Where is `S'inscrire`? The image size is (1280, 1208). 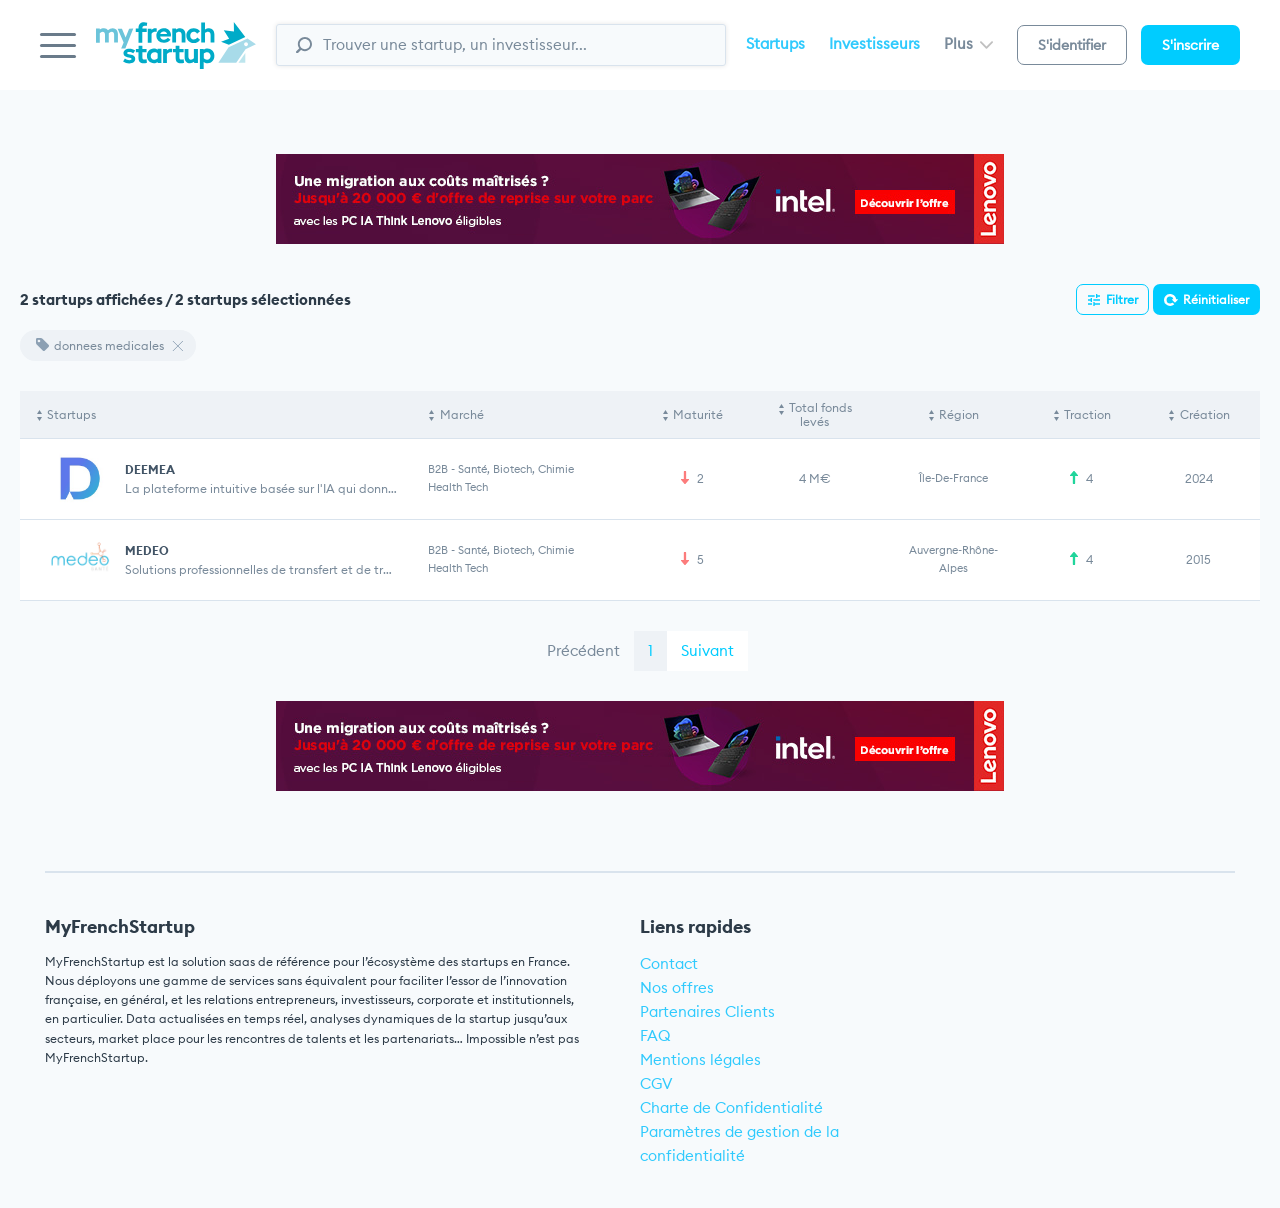 S'inscrire is located at coordinates (1190, 45).